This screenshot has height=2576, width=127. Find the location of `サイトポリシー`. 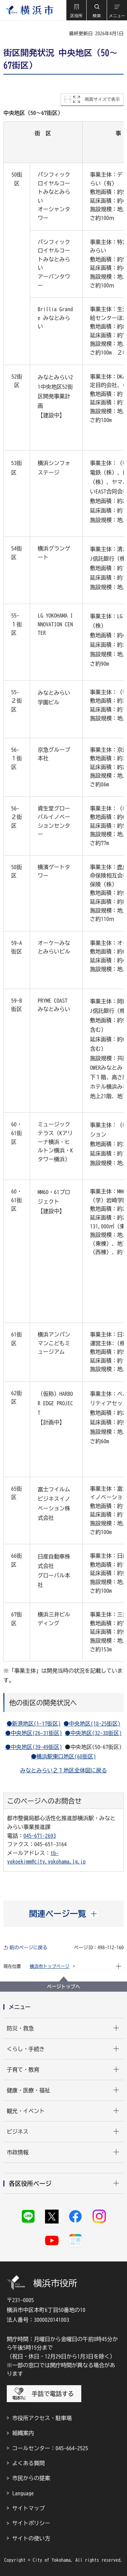

サイトポリシー is located at coordinates (31, 2523).